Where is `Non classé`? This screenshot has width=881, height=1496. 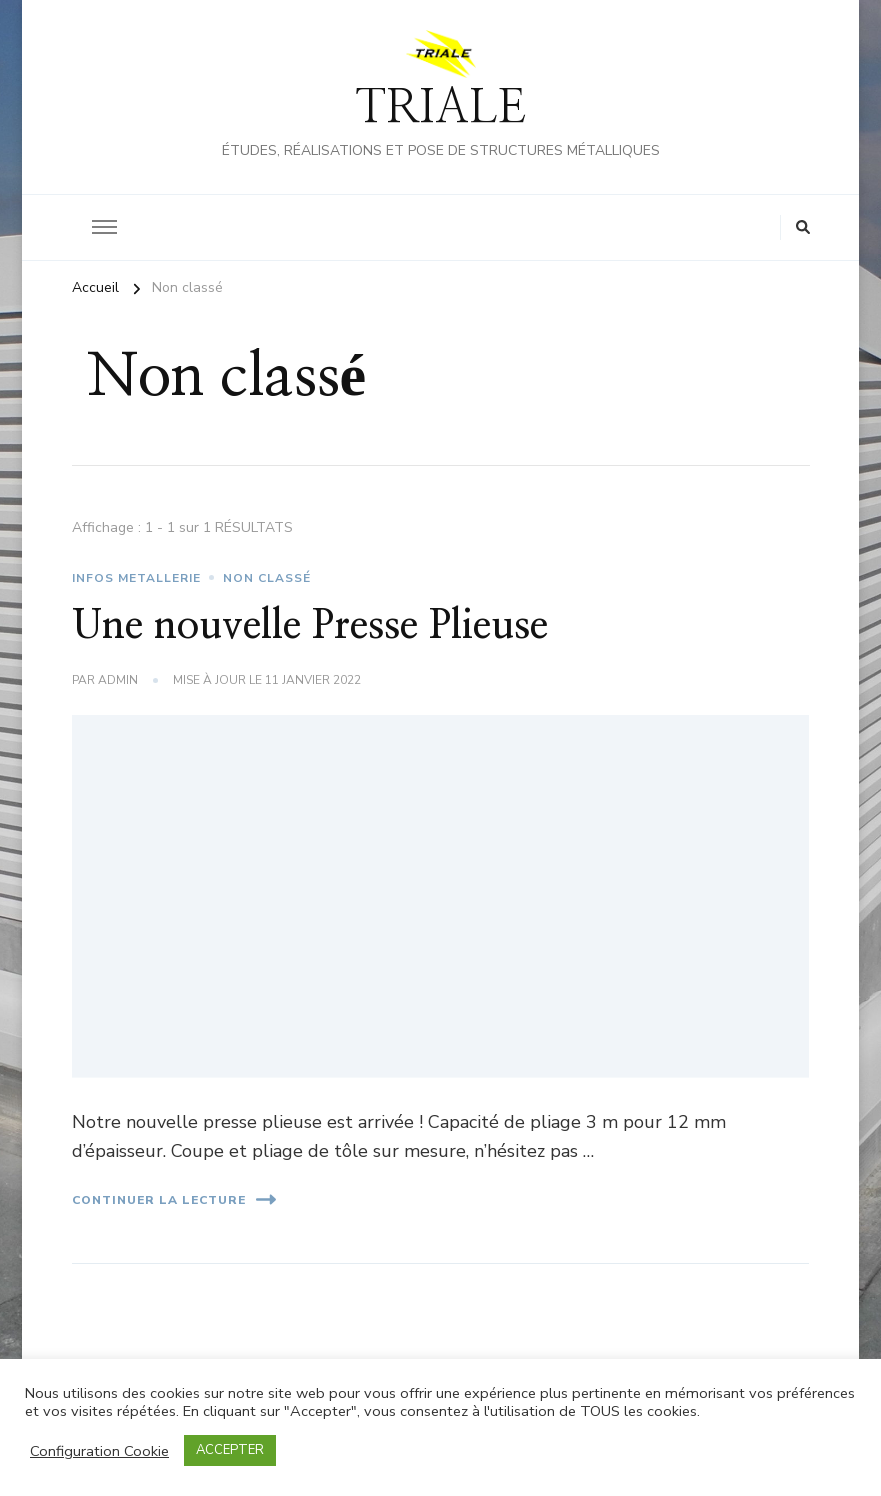 Non classé is located at coordinates (267, 578).